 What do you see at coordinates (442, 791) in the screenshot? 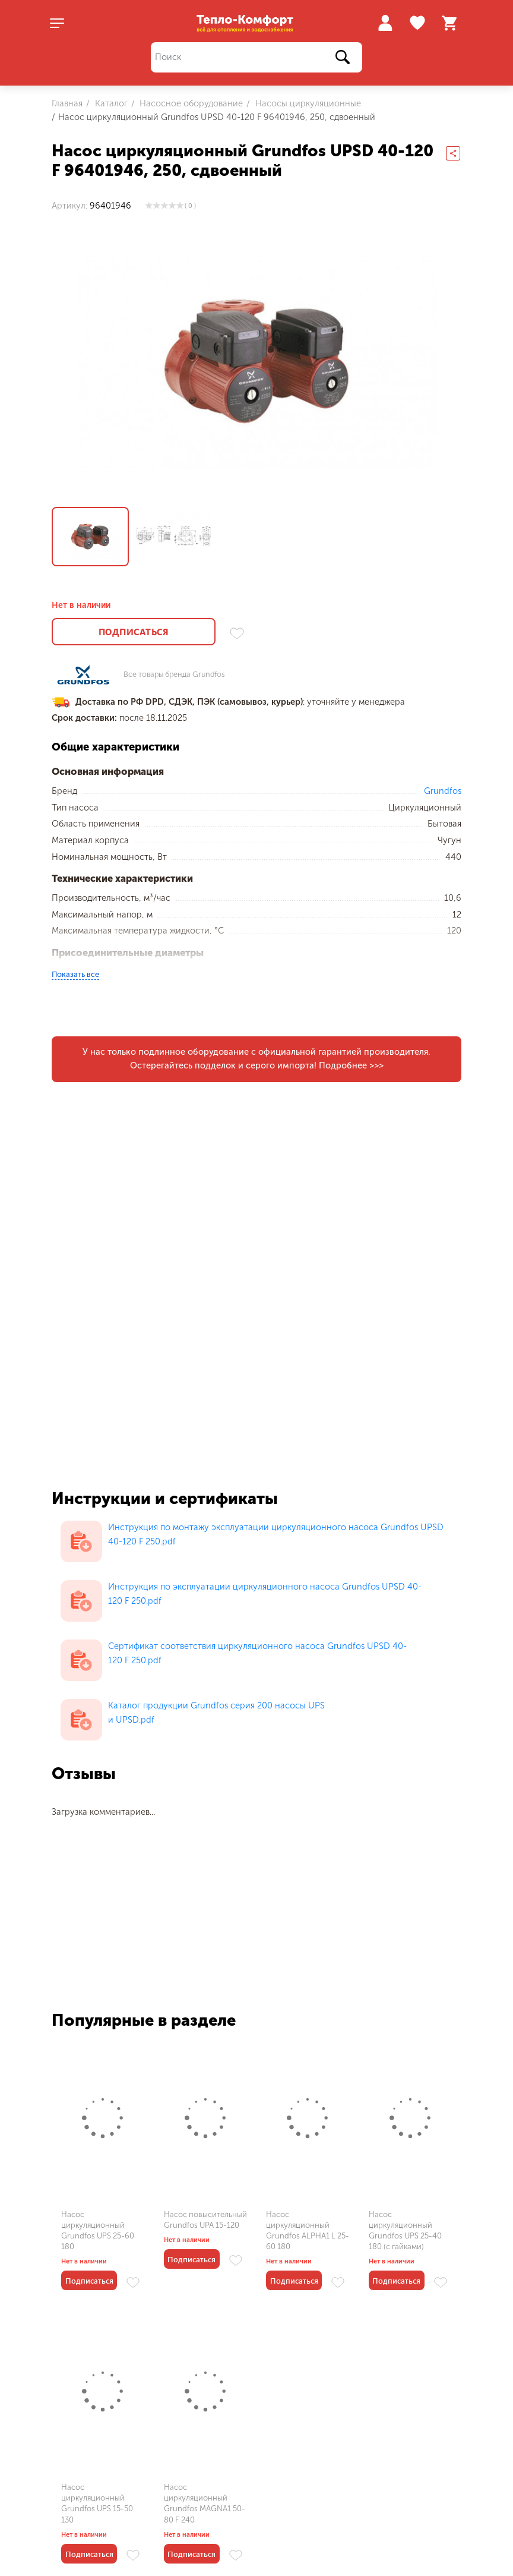
I see `Grundfos` at bounding box center [442, 791].